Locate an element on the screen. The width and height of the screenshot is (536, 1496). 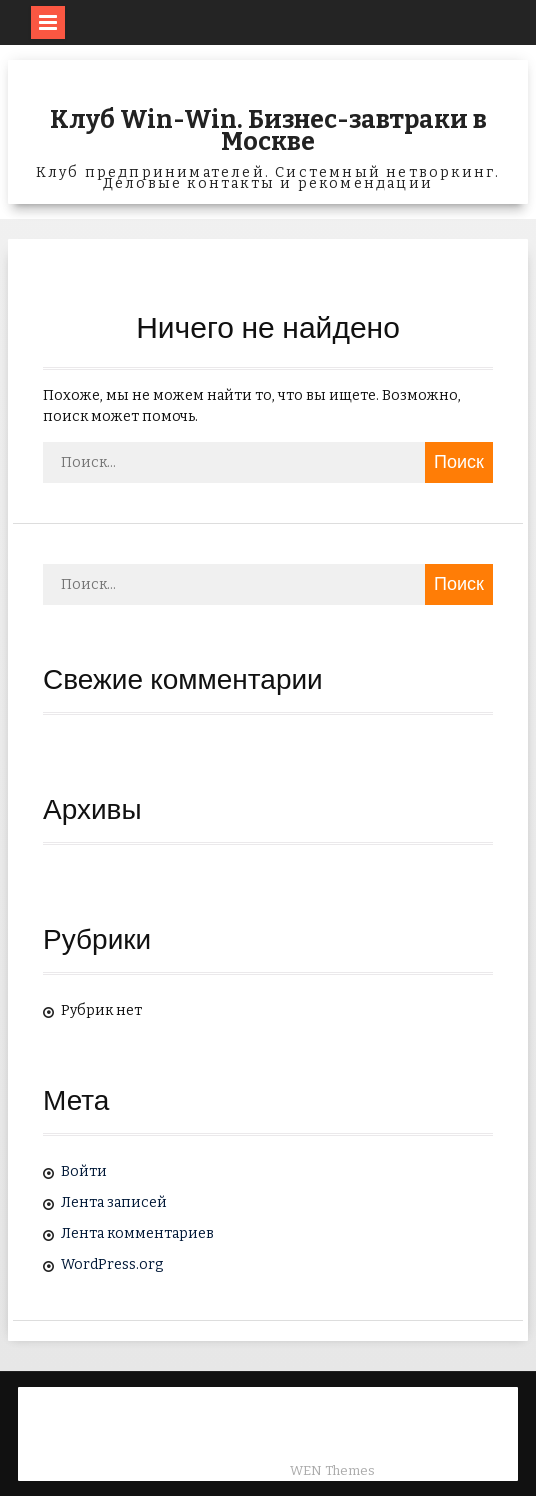
WEN Themes is located at coordinates (332, 1470).